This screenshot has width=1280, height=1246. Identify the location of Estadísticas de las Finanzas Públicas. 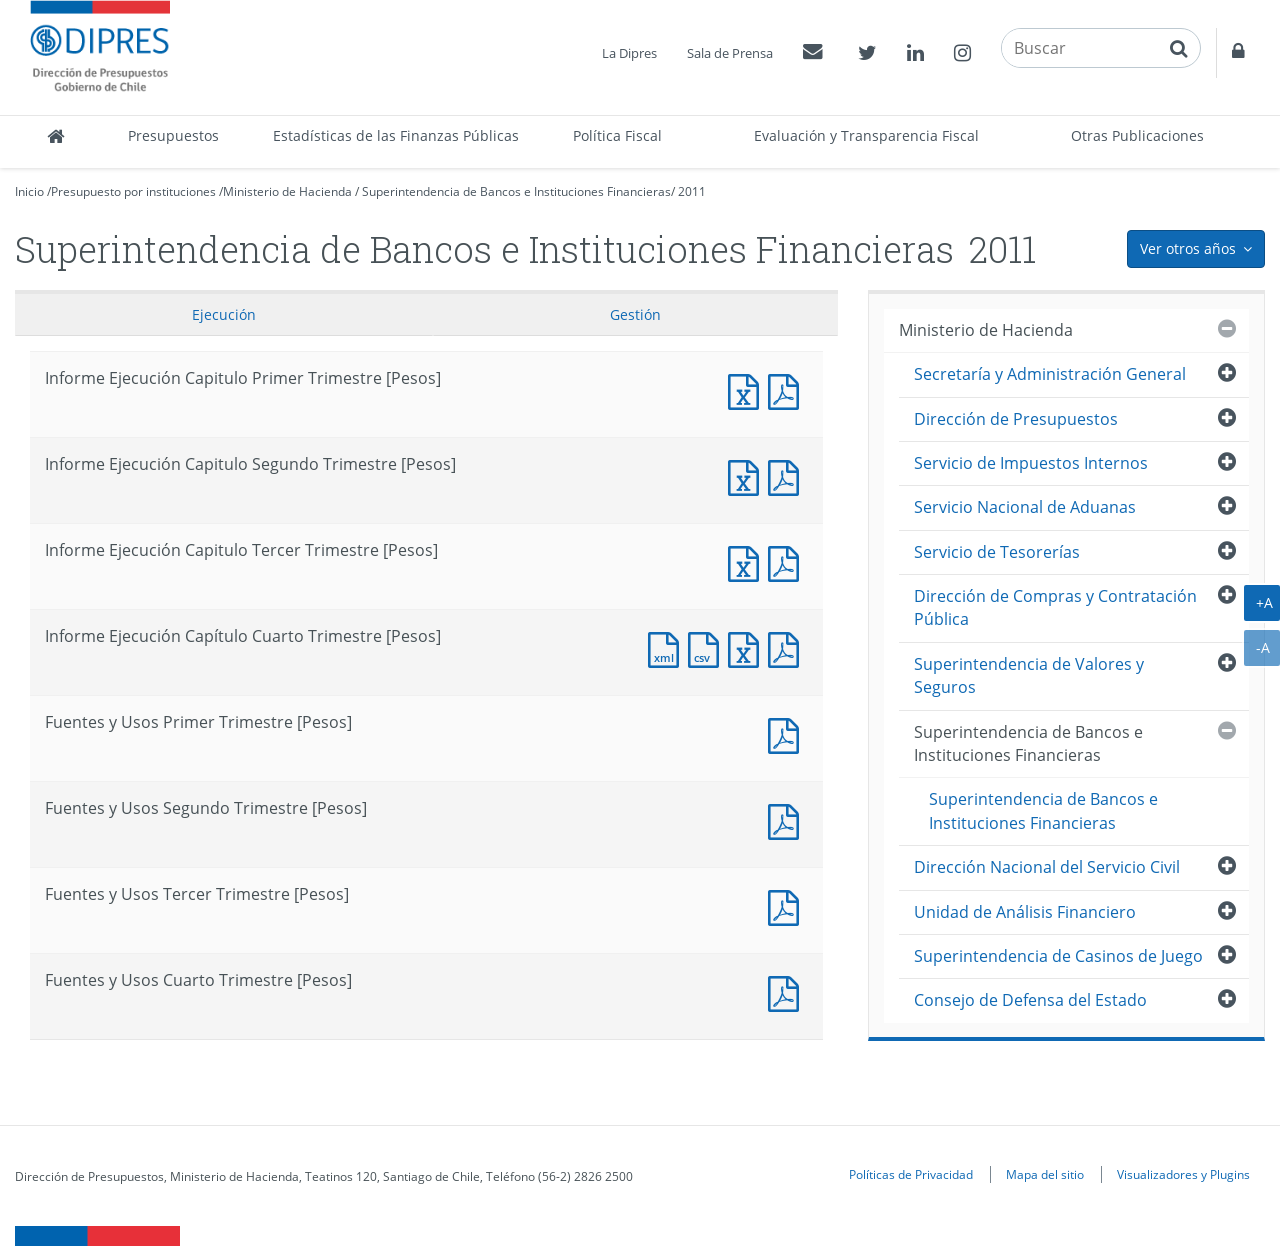
(396, 135).